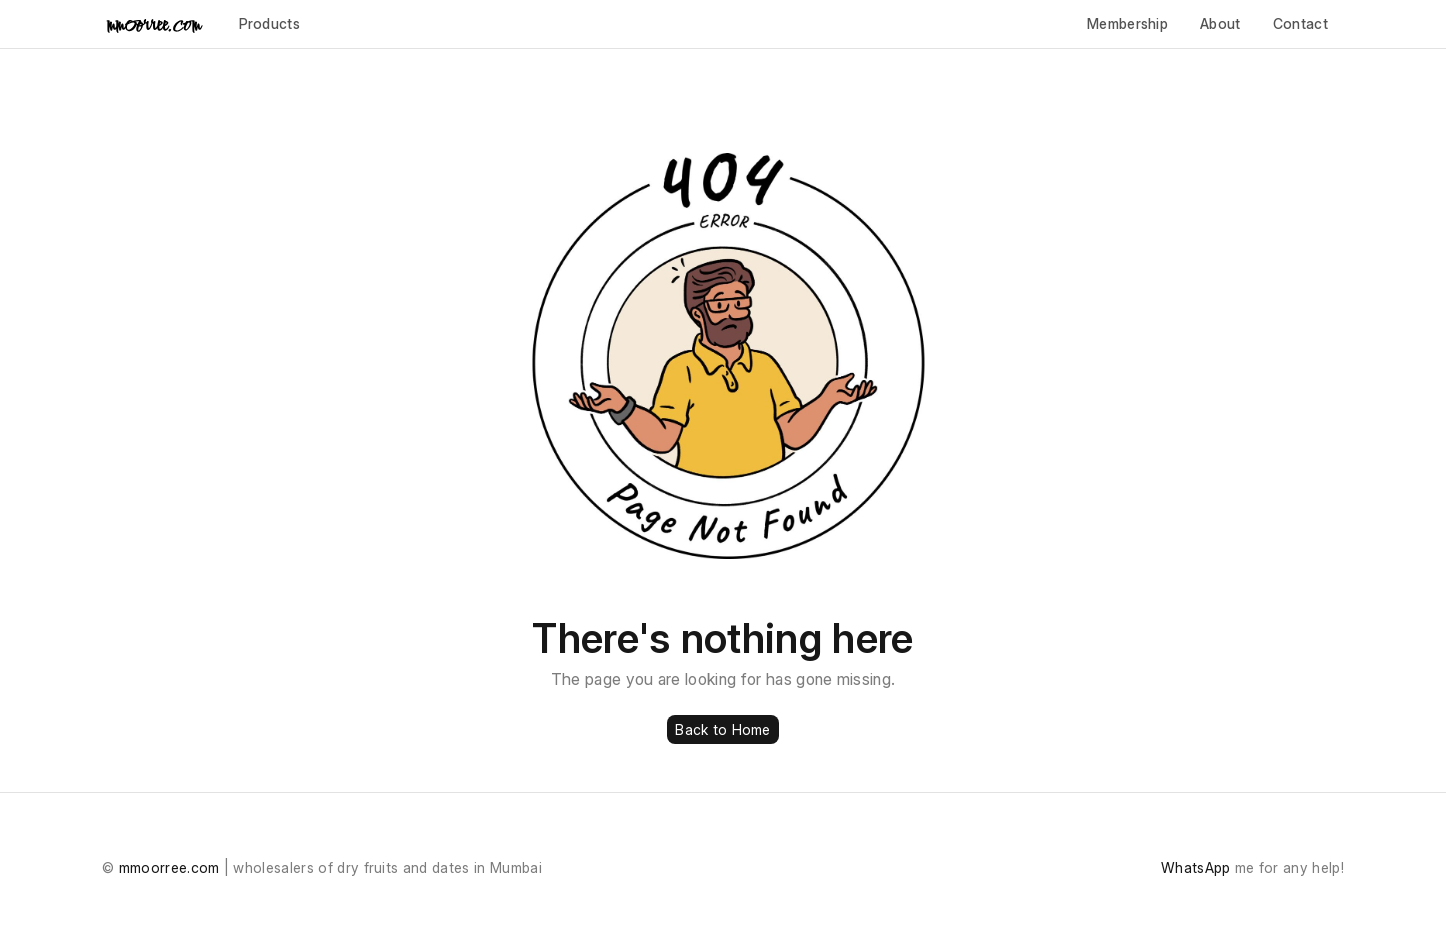 The image size is (1446, 932). Describe the element at coordinates (1196, 867) in the screenshot. I see `WhatsApp` at that location.